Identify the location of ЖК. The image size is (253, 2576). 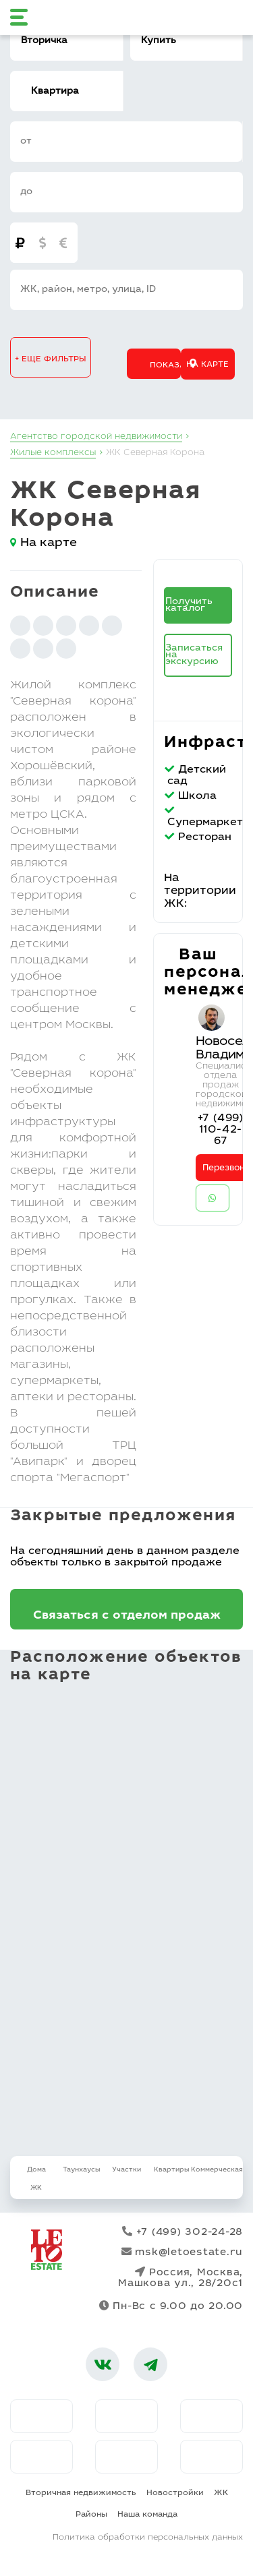
(221, 2493).